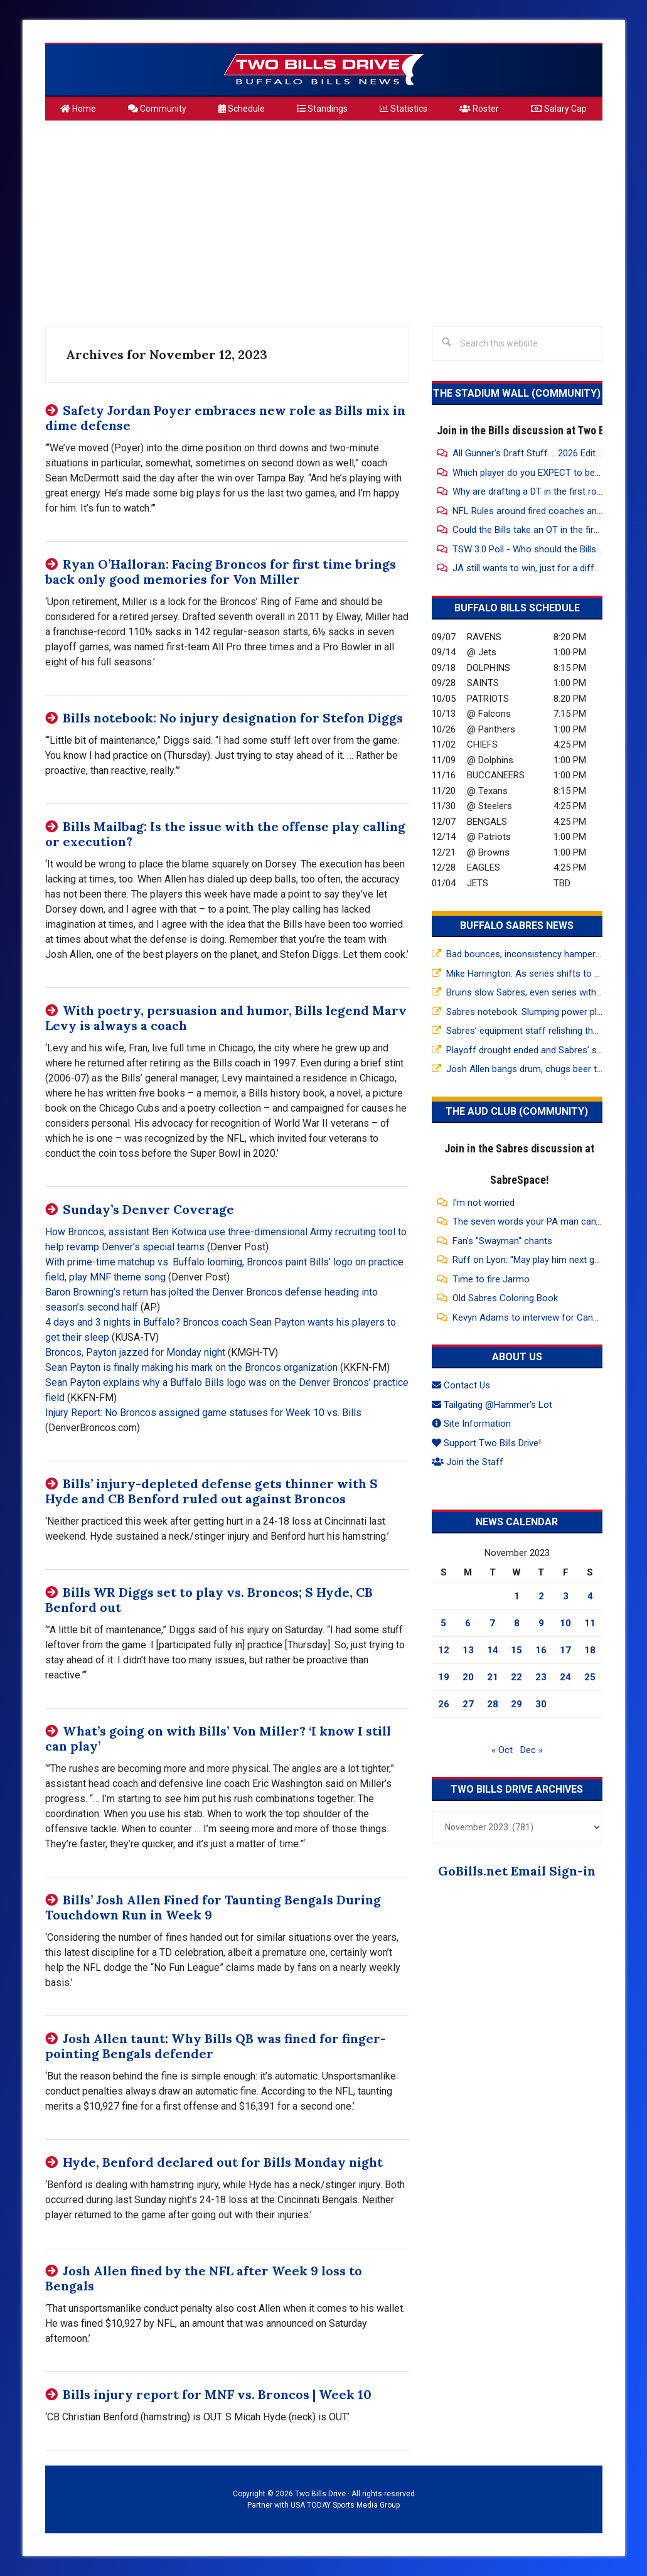 The height and width of the screenshot is (2576, 647). Describe the element at coordinates (549, 1317) in the screenshot. I see `Kevyn Adams to interview for Canucks GM Job` at that location.